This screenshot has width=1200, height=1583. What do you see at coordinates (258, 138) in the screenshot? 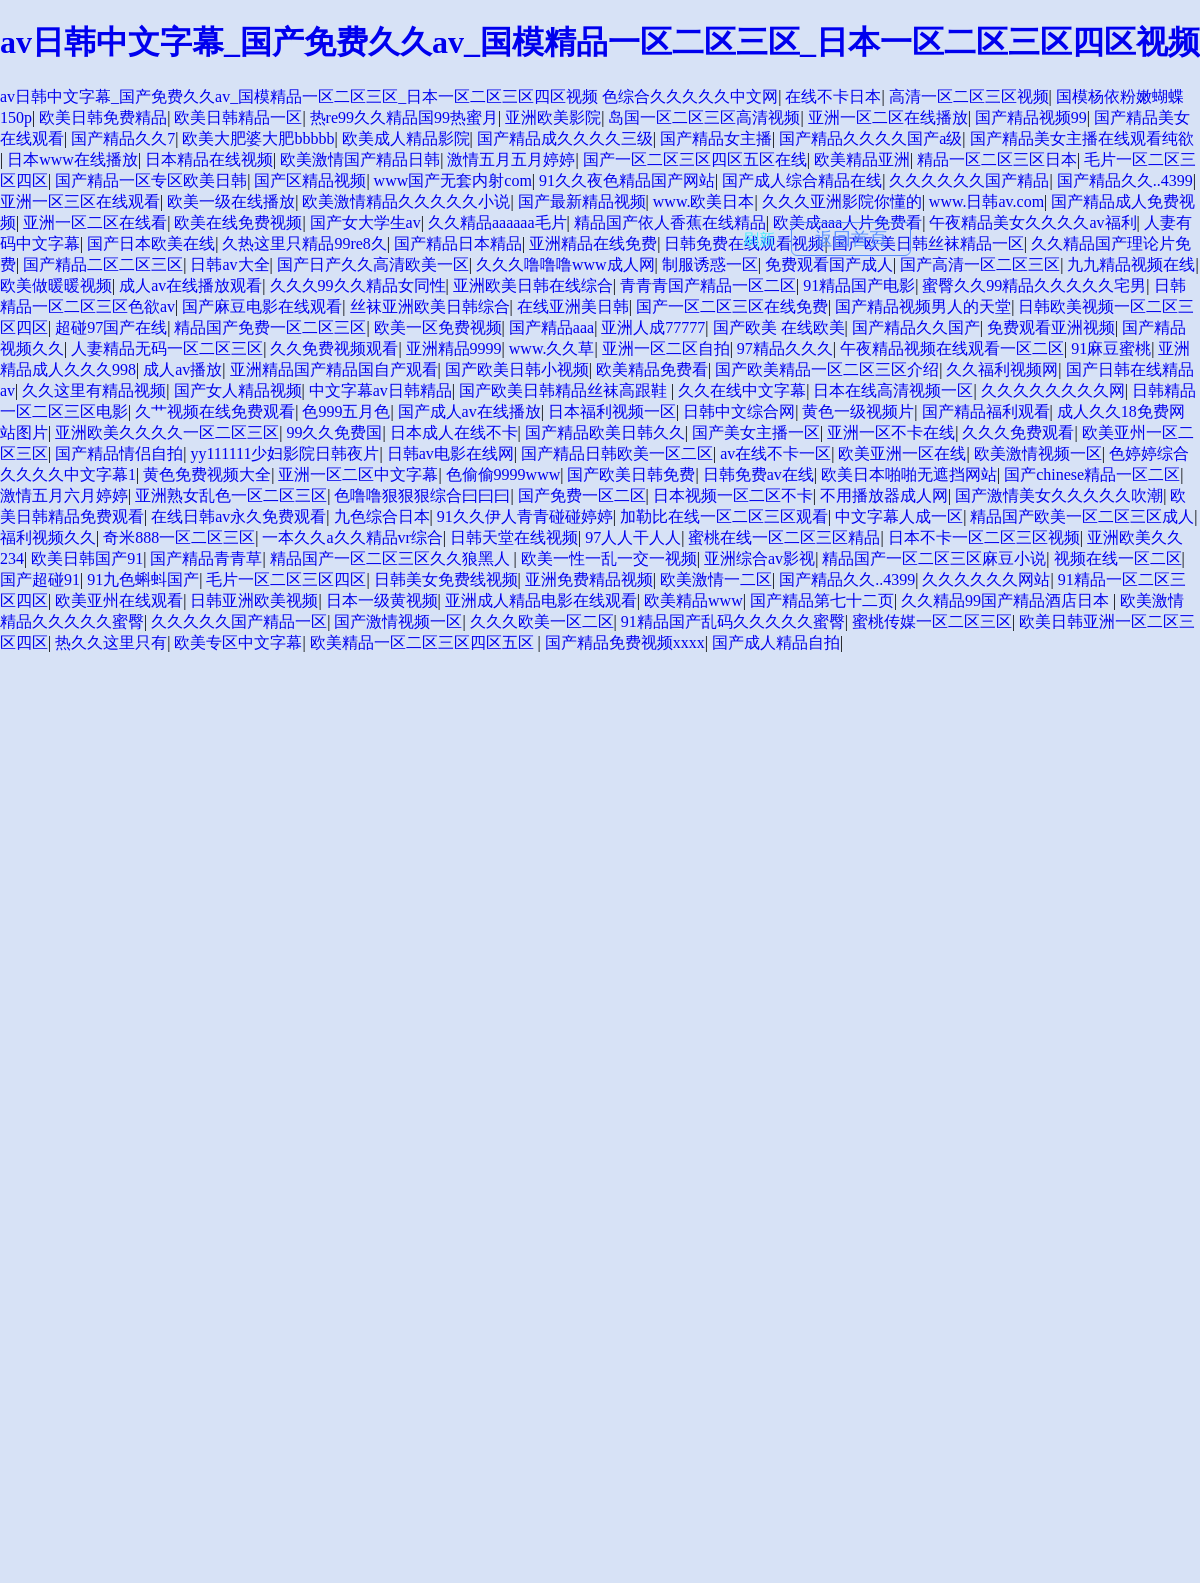
I see `欧美大肥婆大肥bbbbb` at bounding box center [258, 138].